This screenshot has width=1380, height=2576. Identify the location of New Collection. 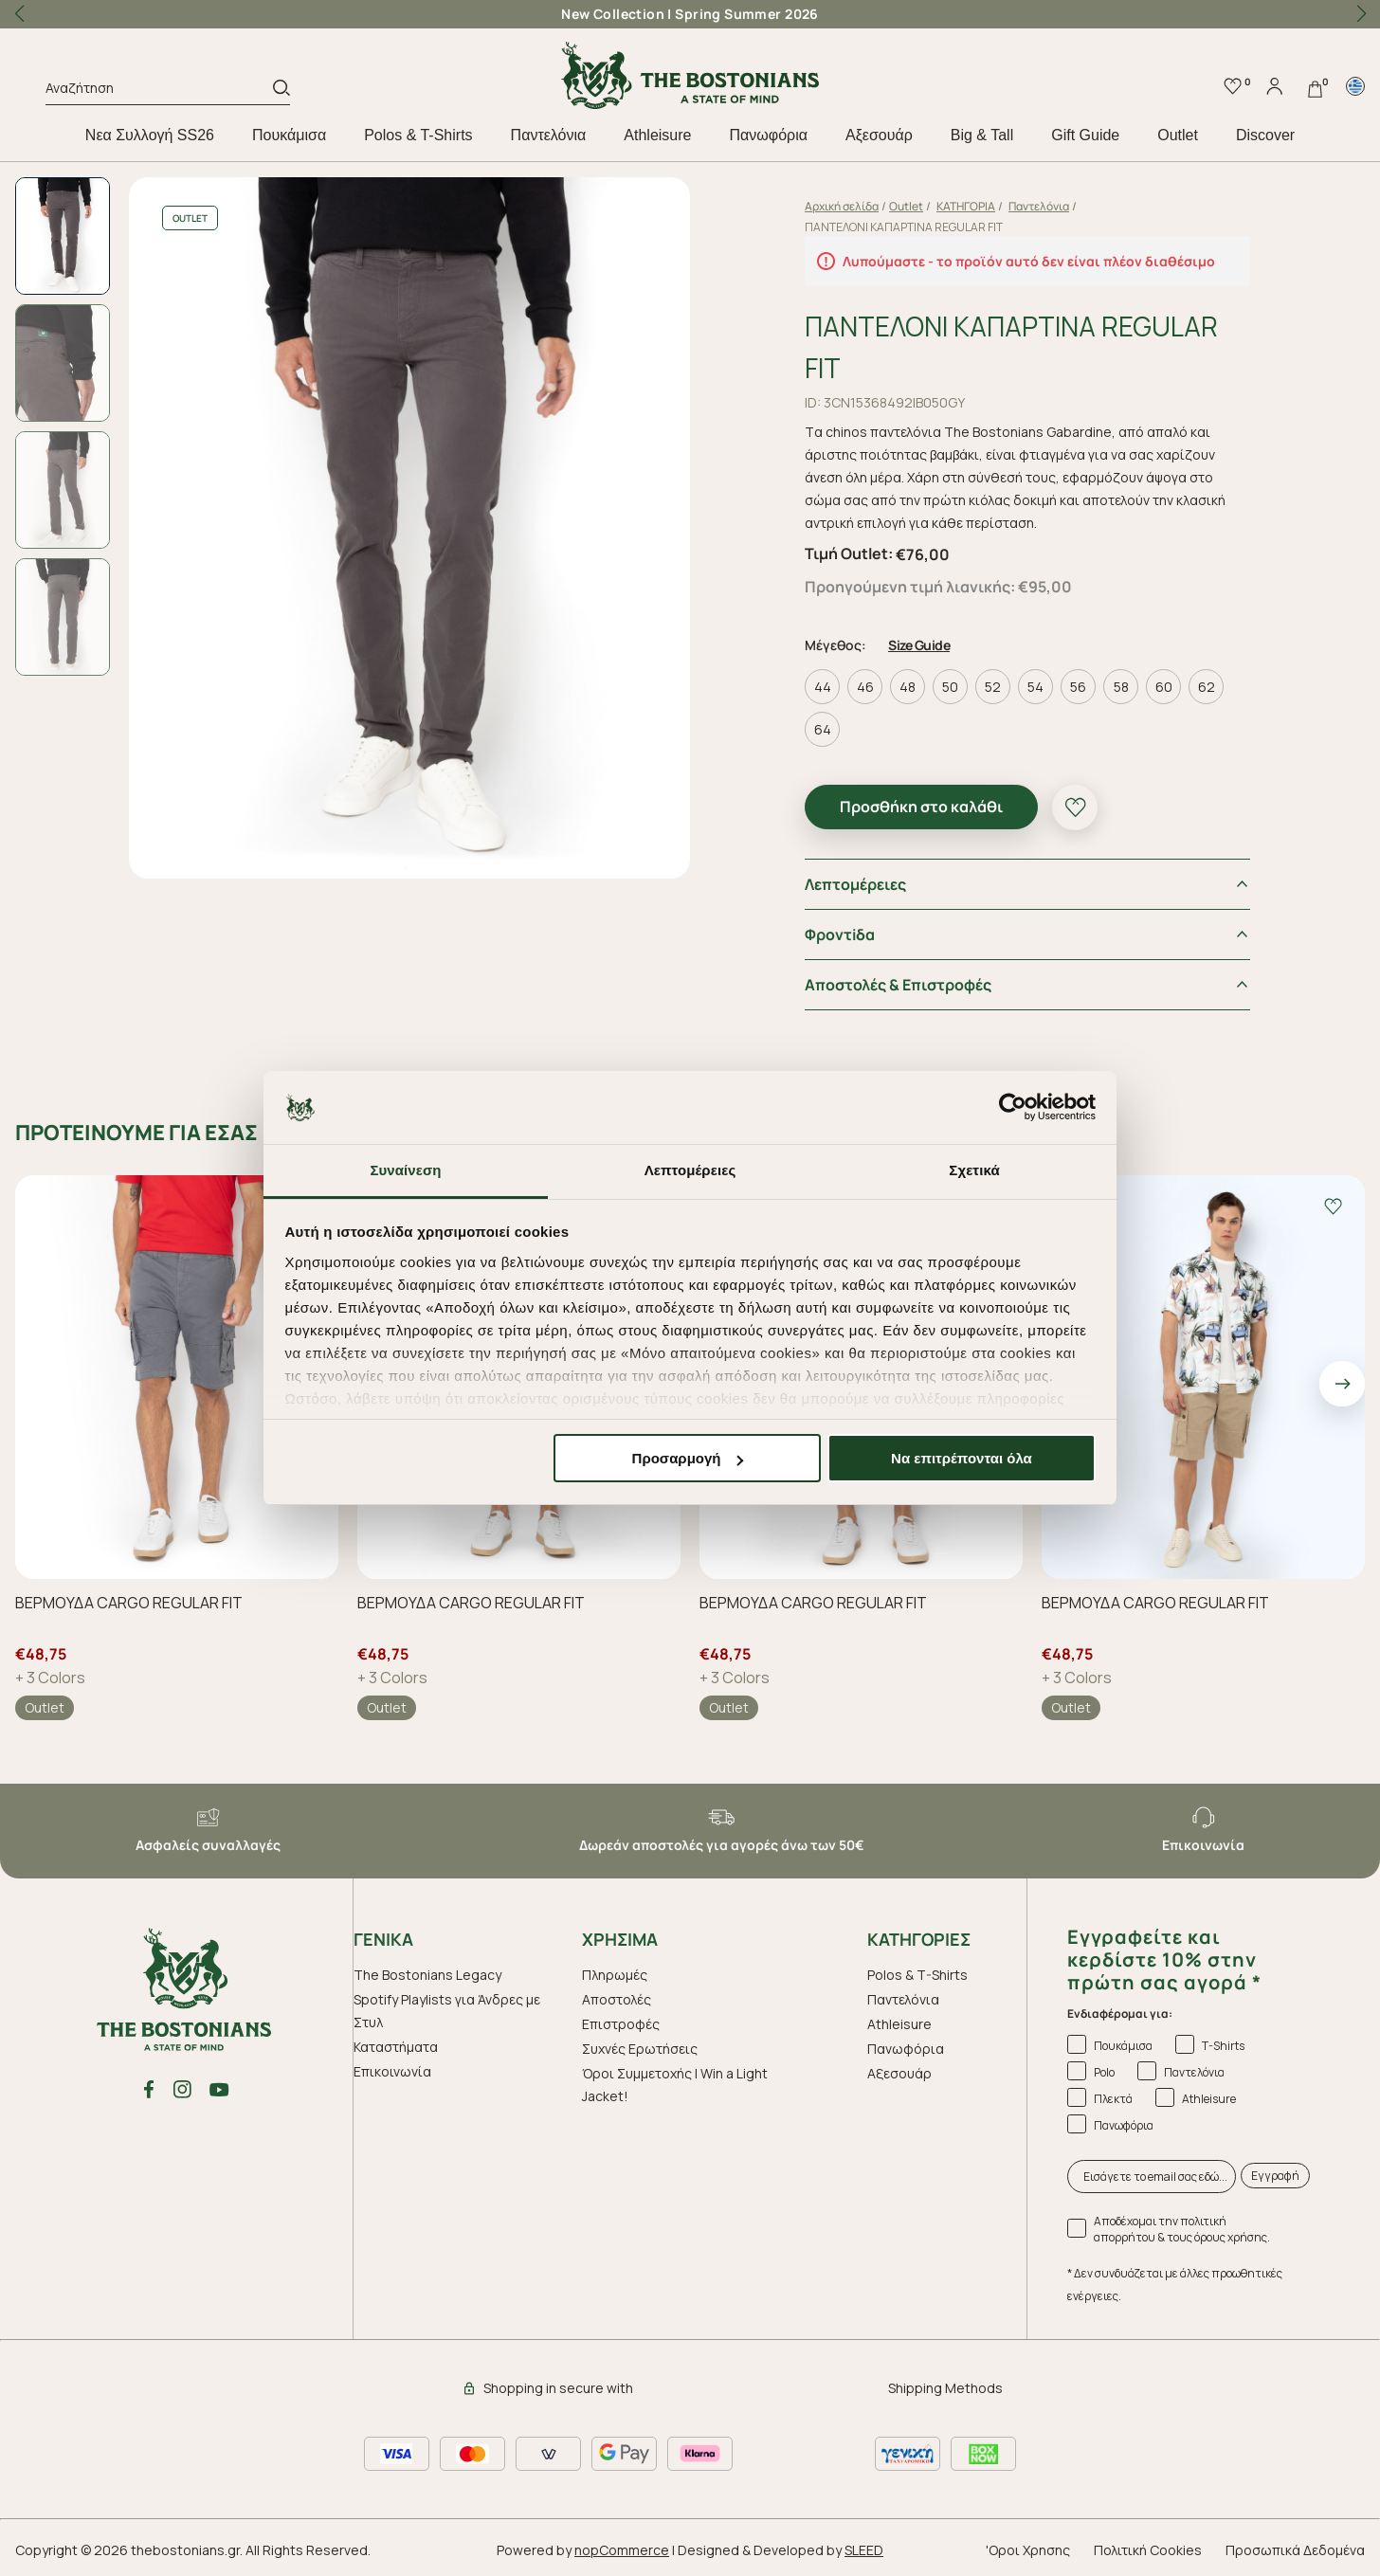
(612, 14).